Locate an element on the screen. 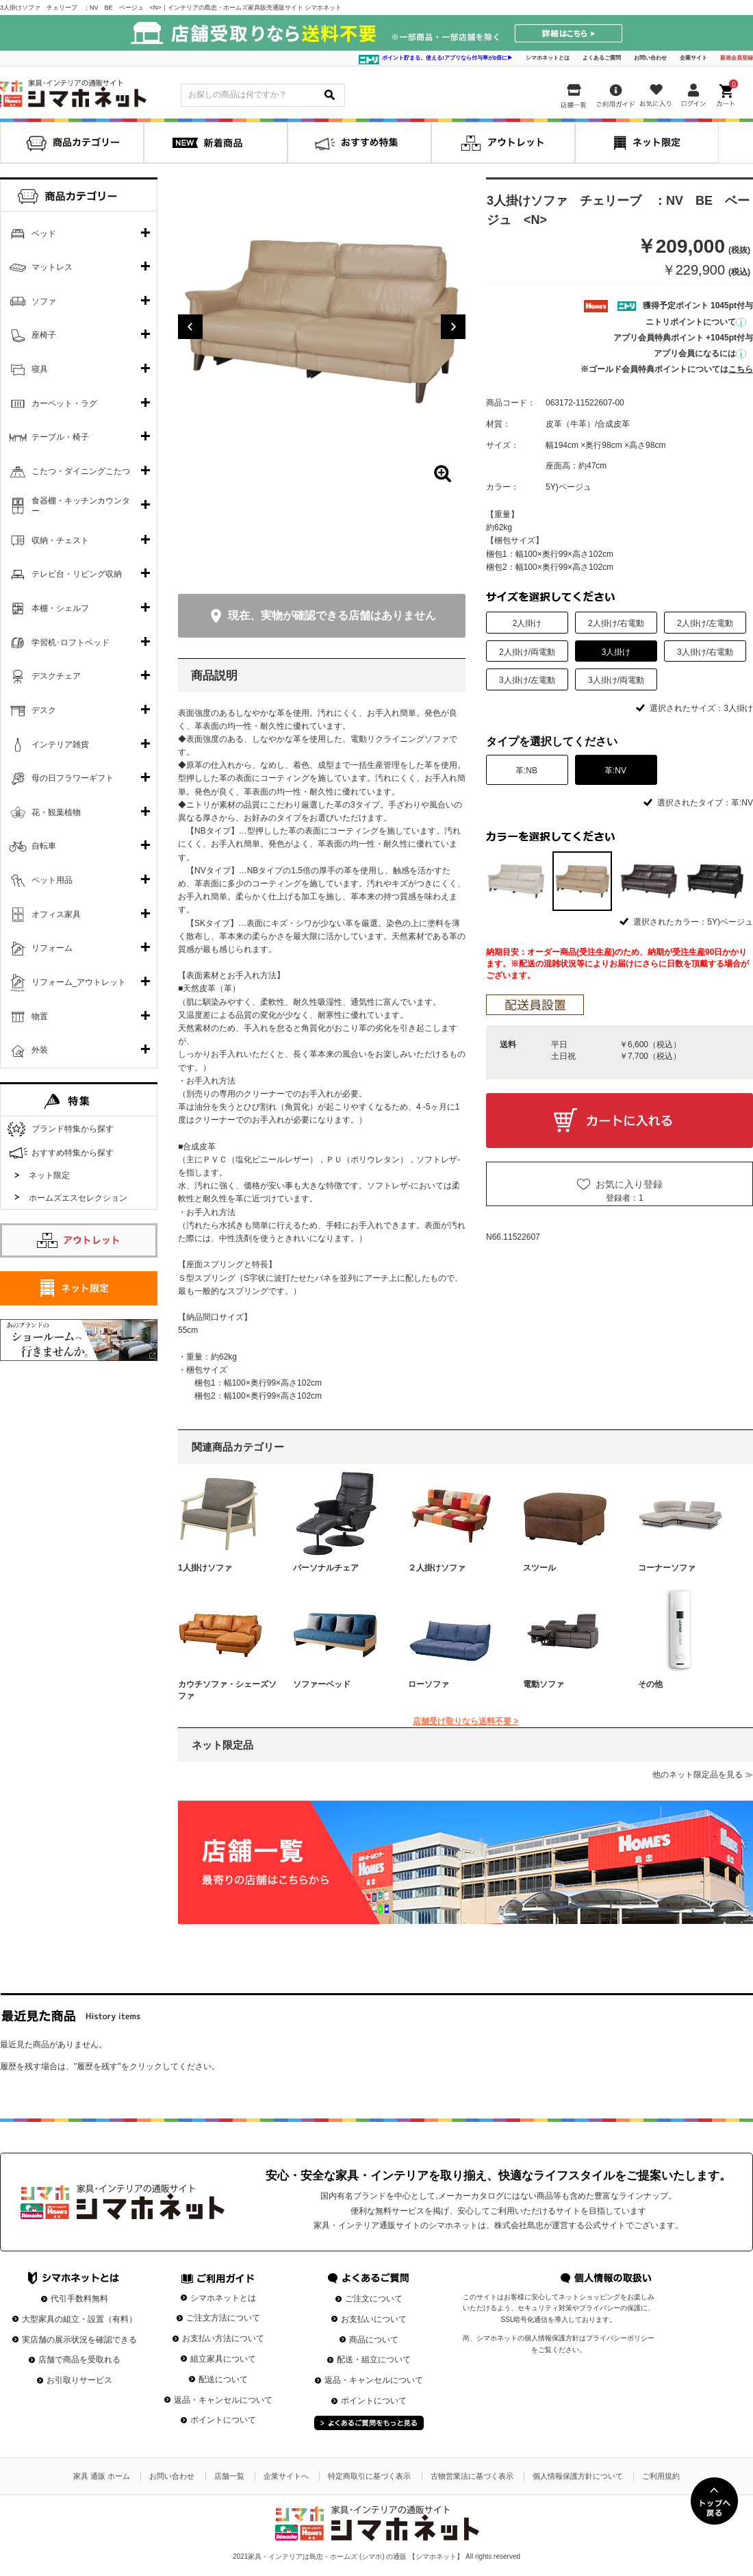  リフォーム is located at coordinates (52, 948).